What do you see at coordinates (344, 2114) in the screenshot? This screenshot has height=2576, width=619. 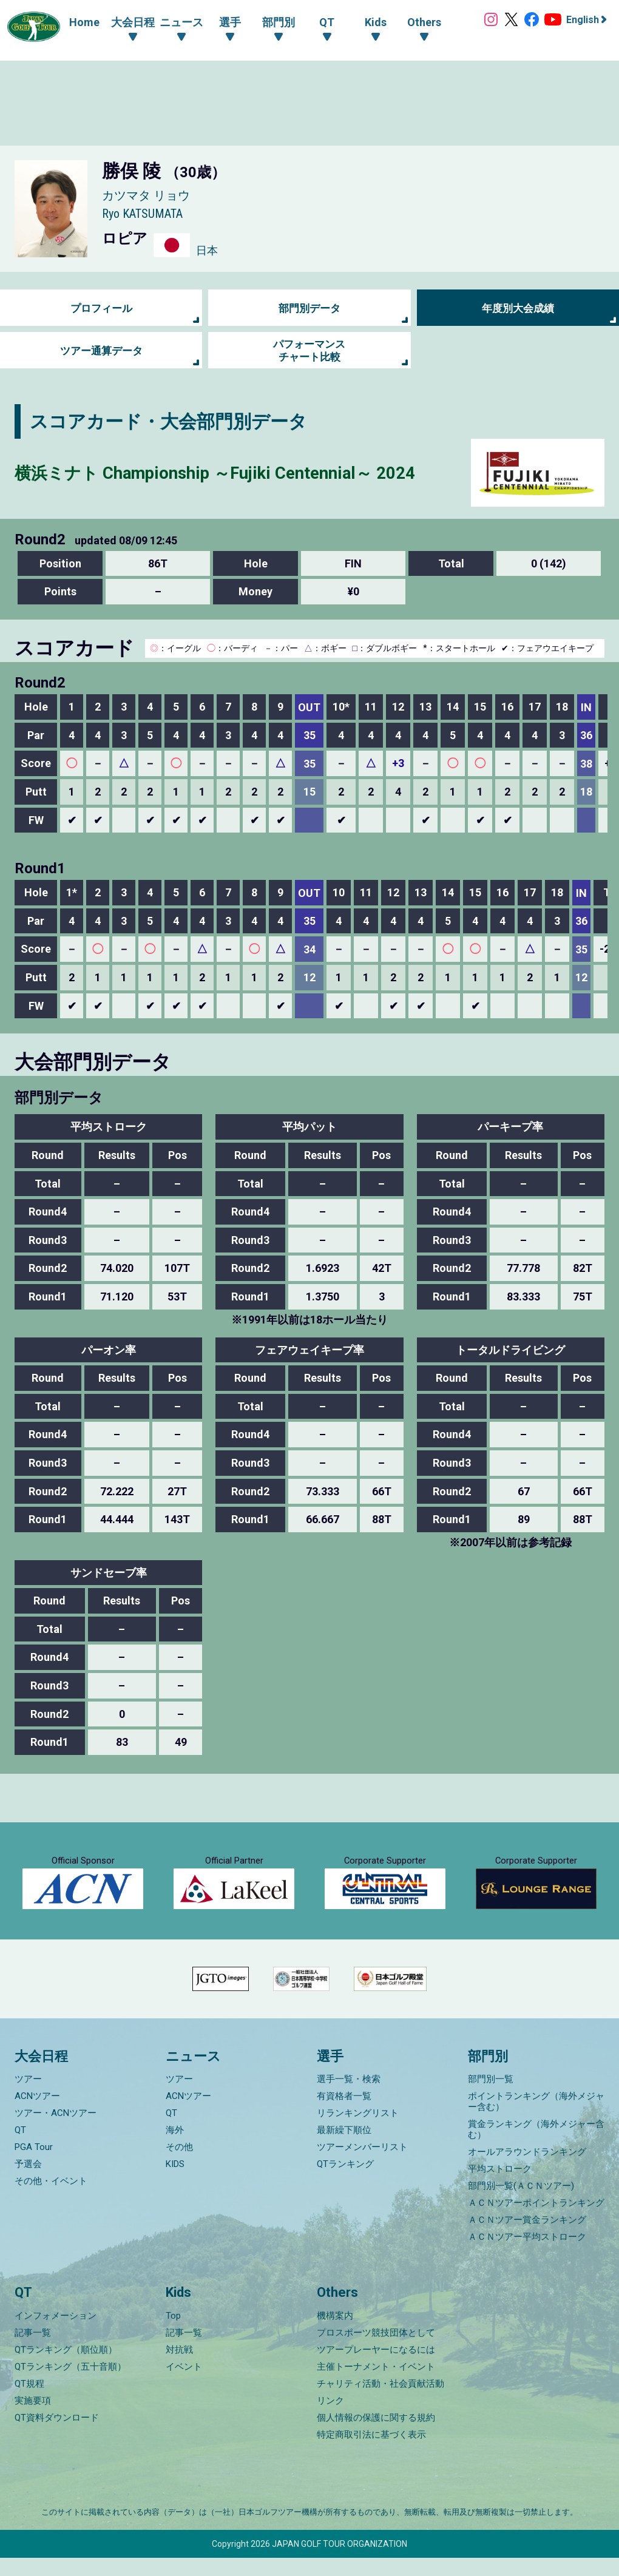 I see `有資格者一覧` at bounding box center [344, 2114].